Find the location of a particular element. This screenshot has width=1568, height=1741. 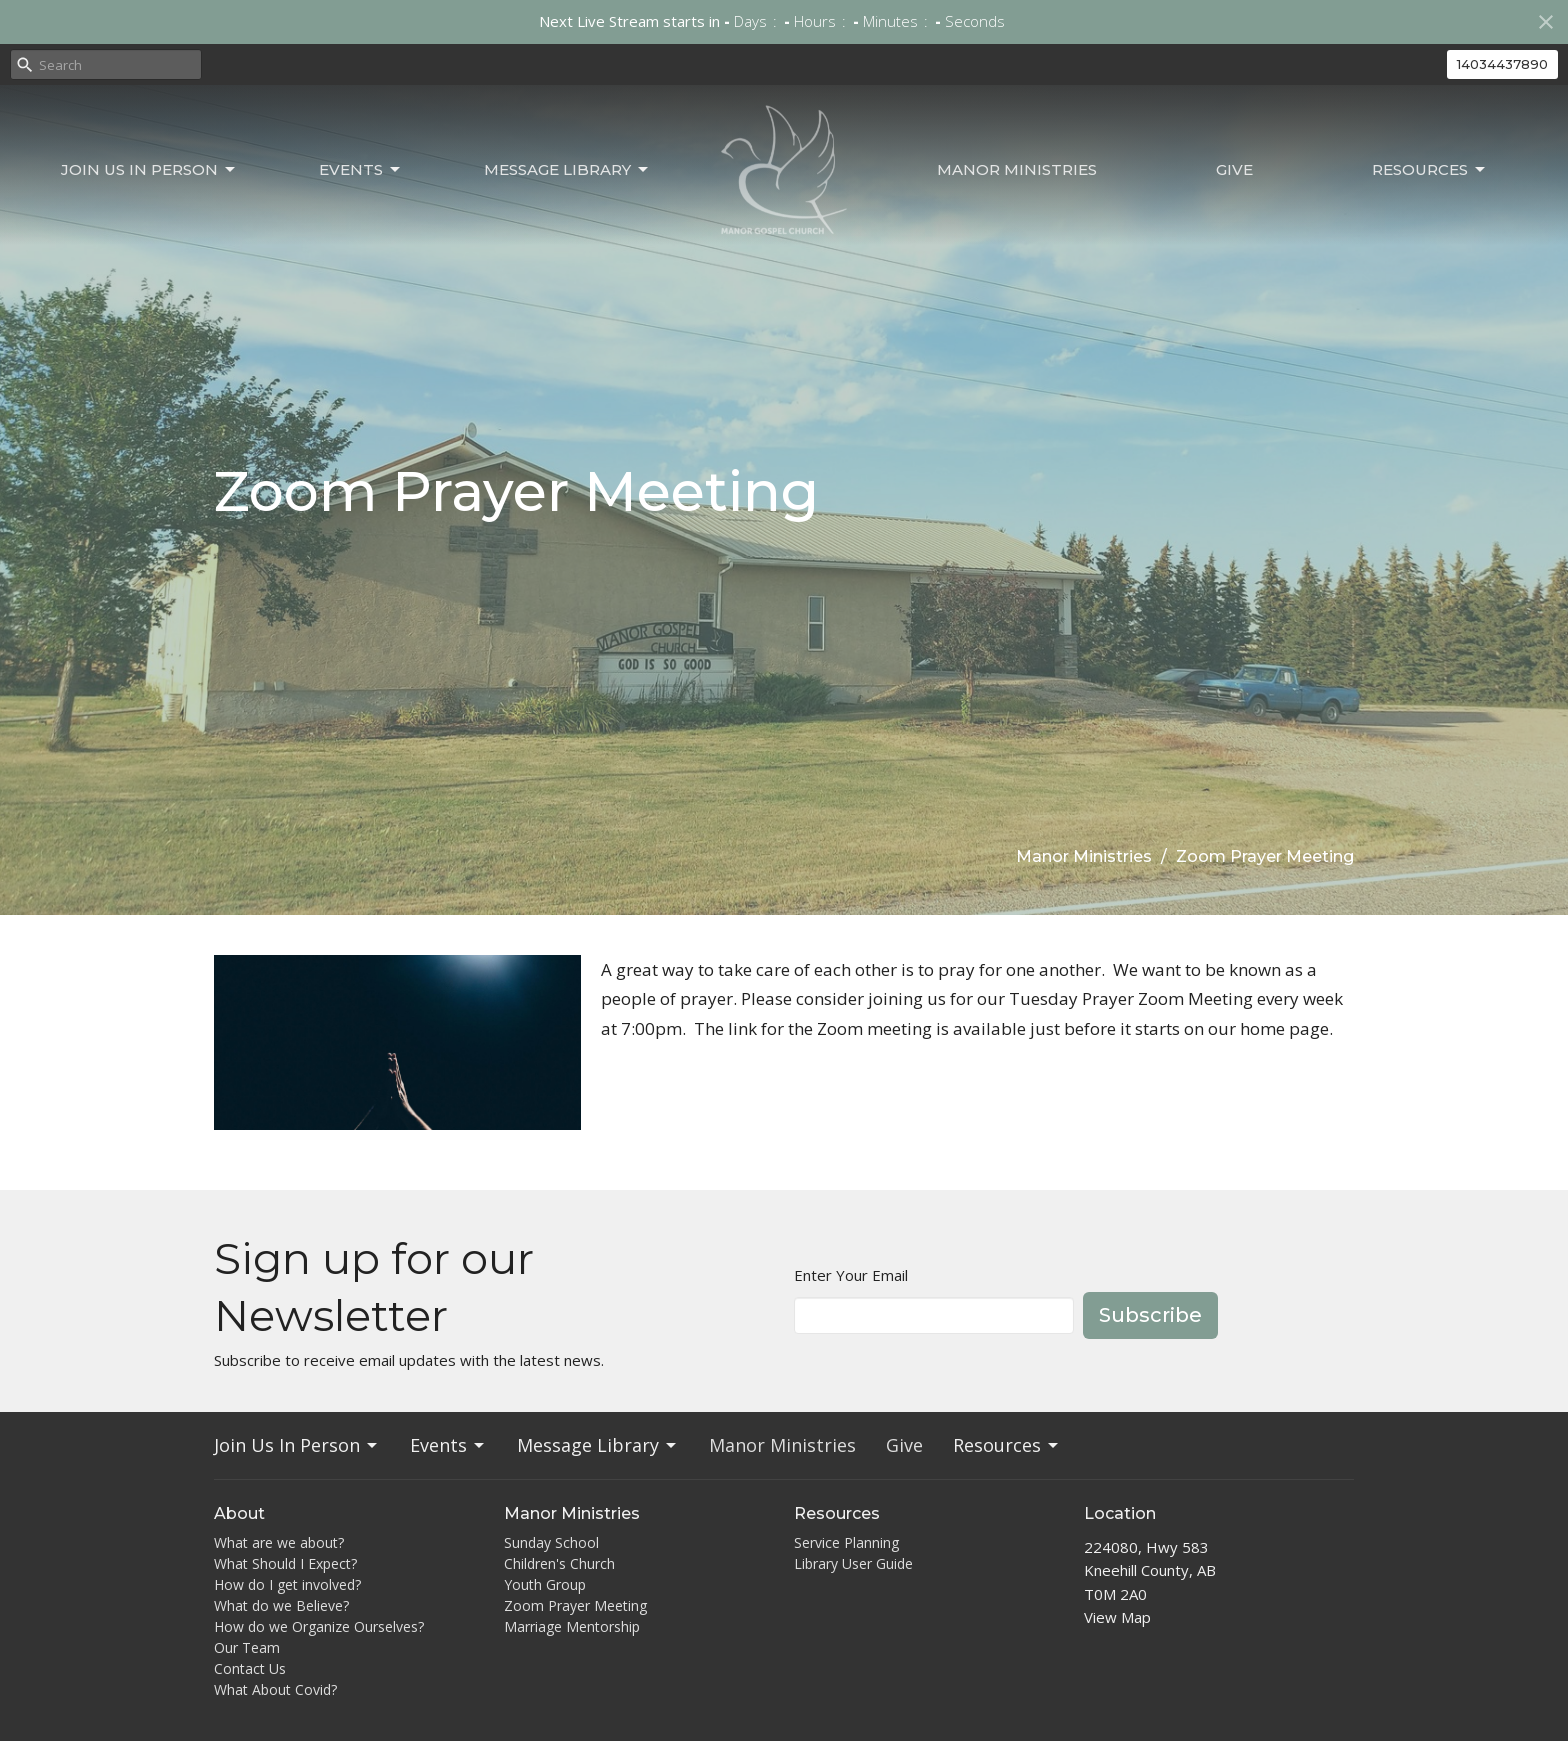

Sunday School is located at coordinates (551, 1542).